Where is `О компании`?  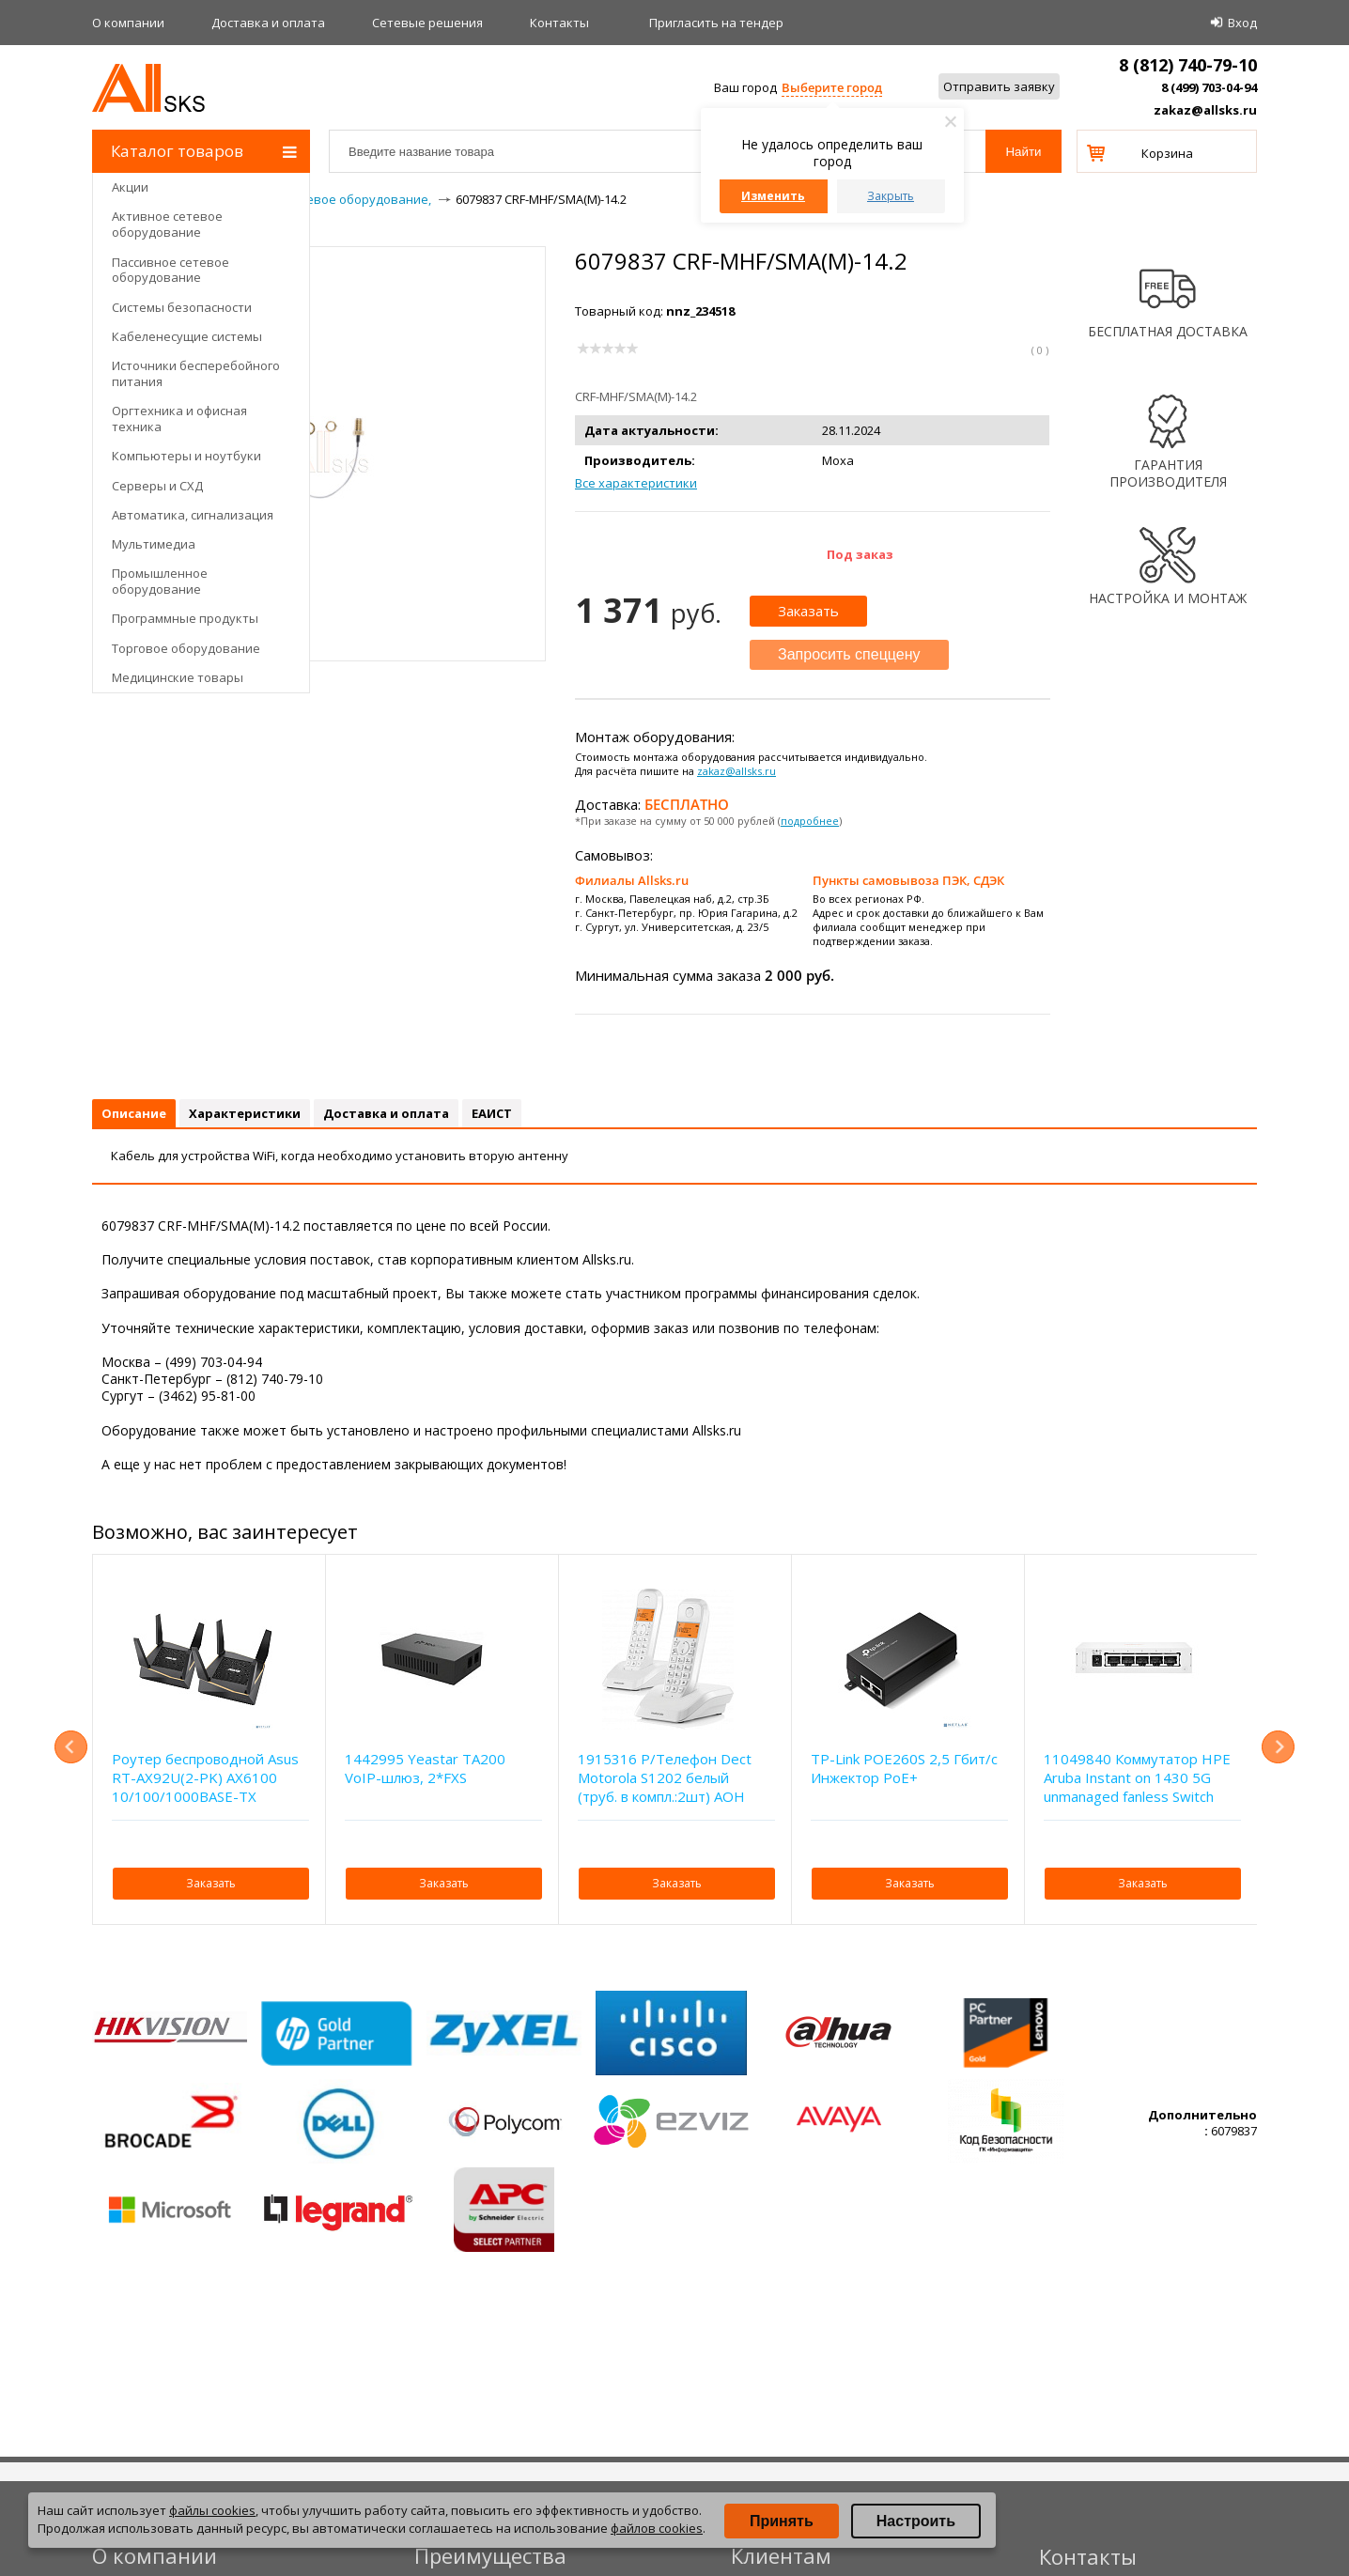 О компании is located at coordinates (128, 22).